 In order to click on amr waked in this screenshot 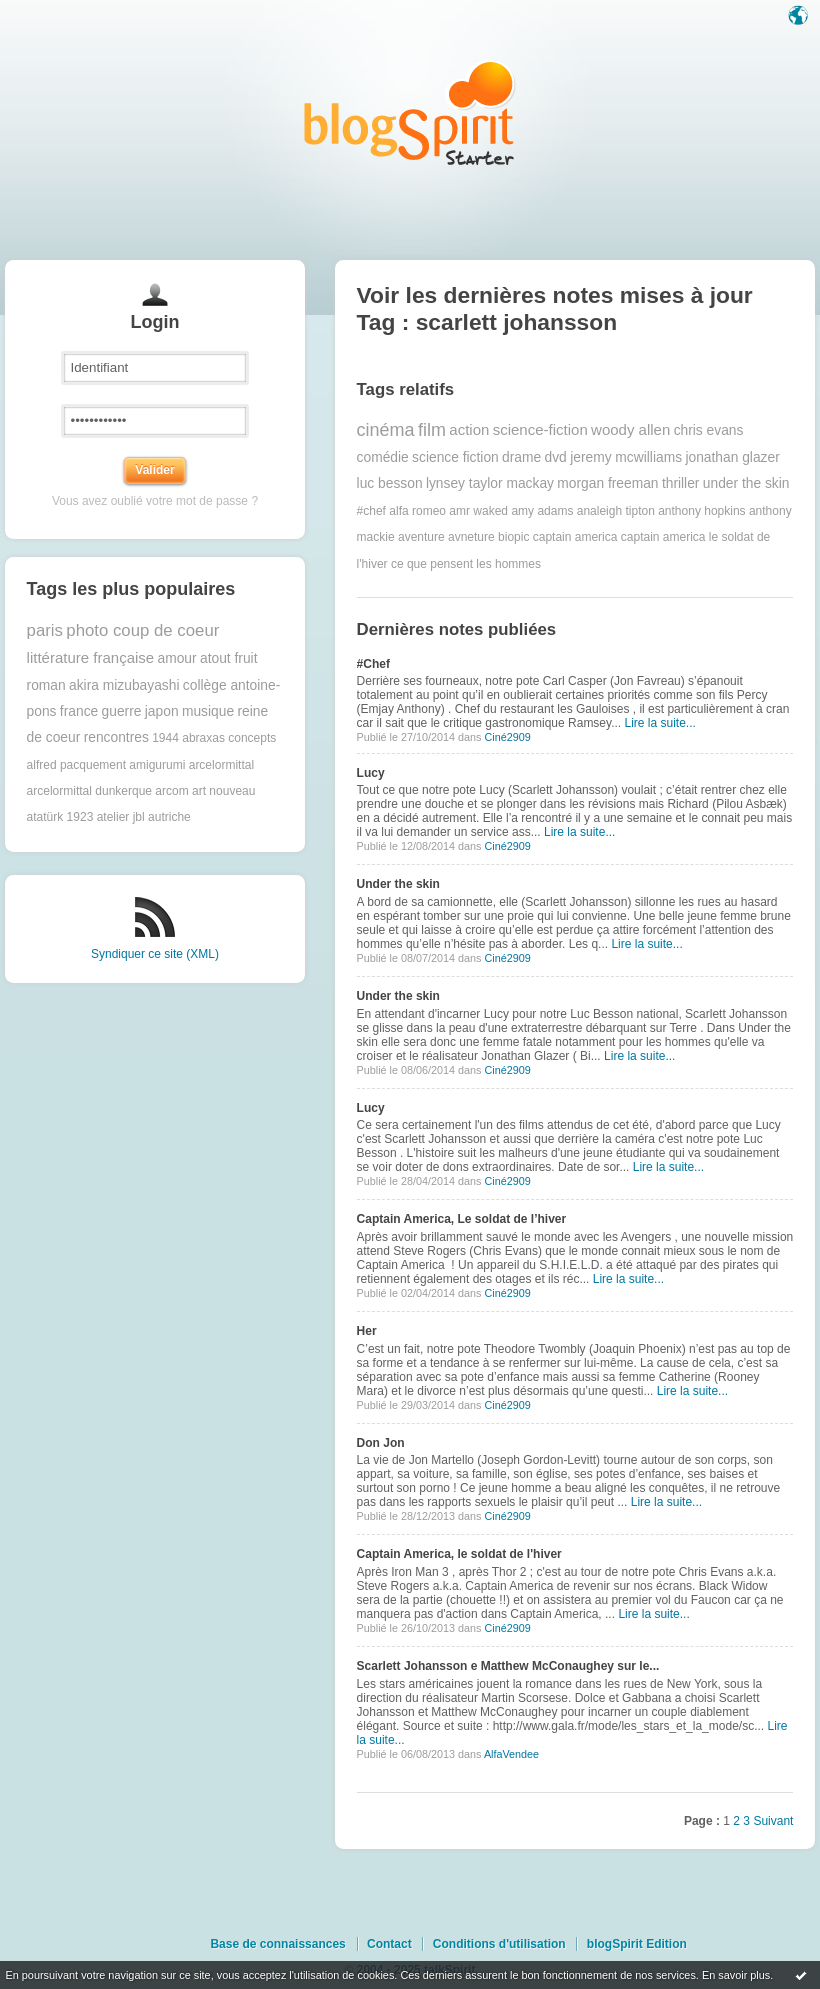, I will do `click(478, 511)`.